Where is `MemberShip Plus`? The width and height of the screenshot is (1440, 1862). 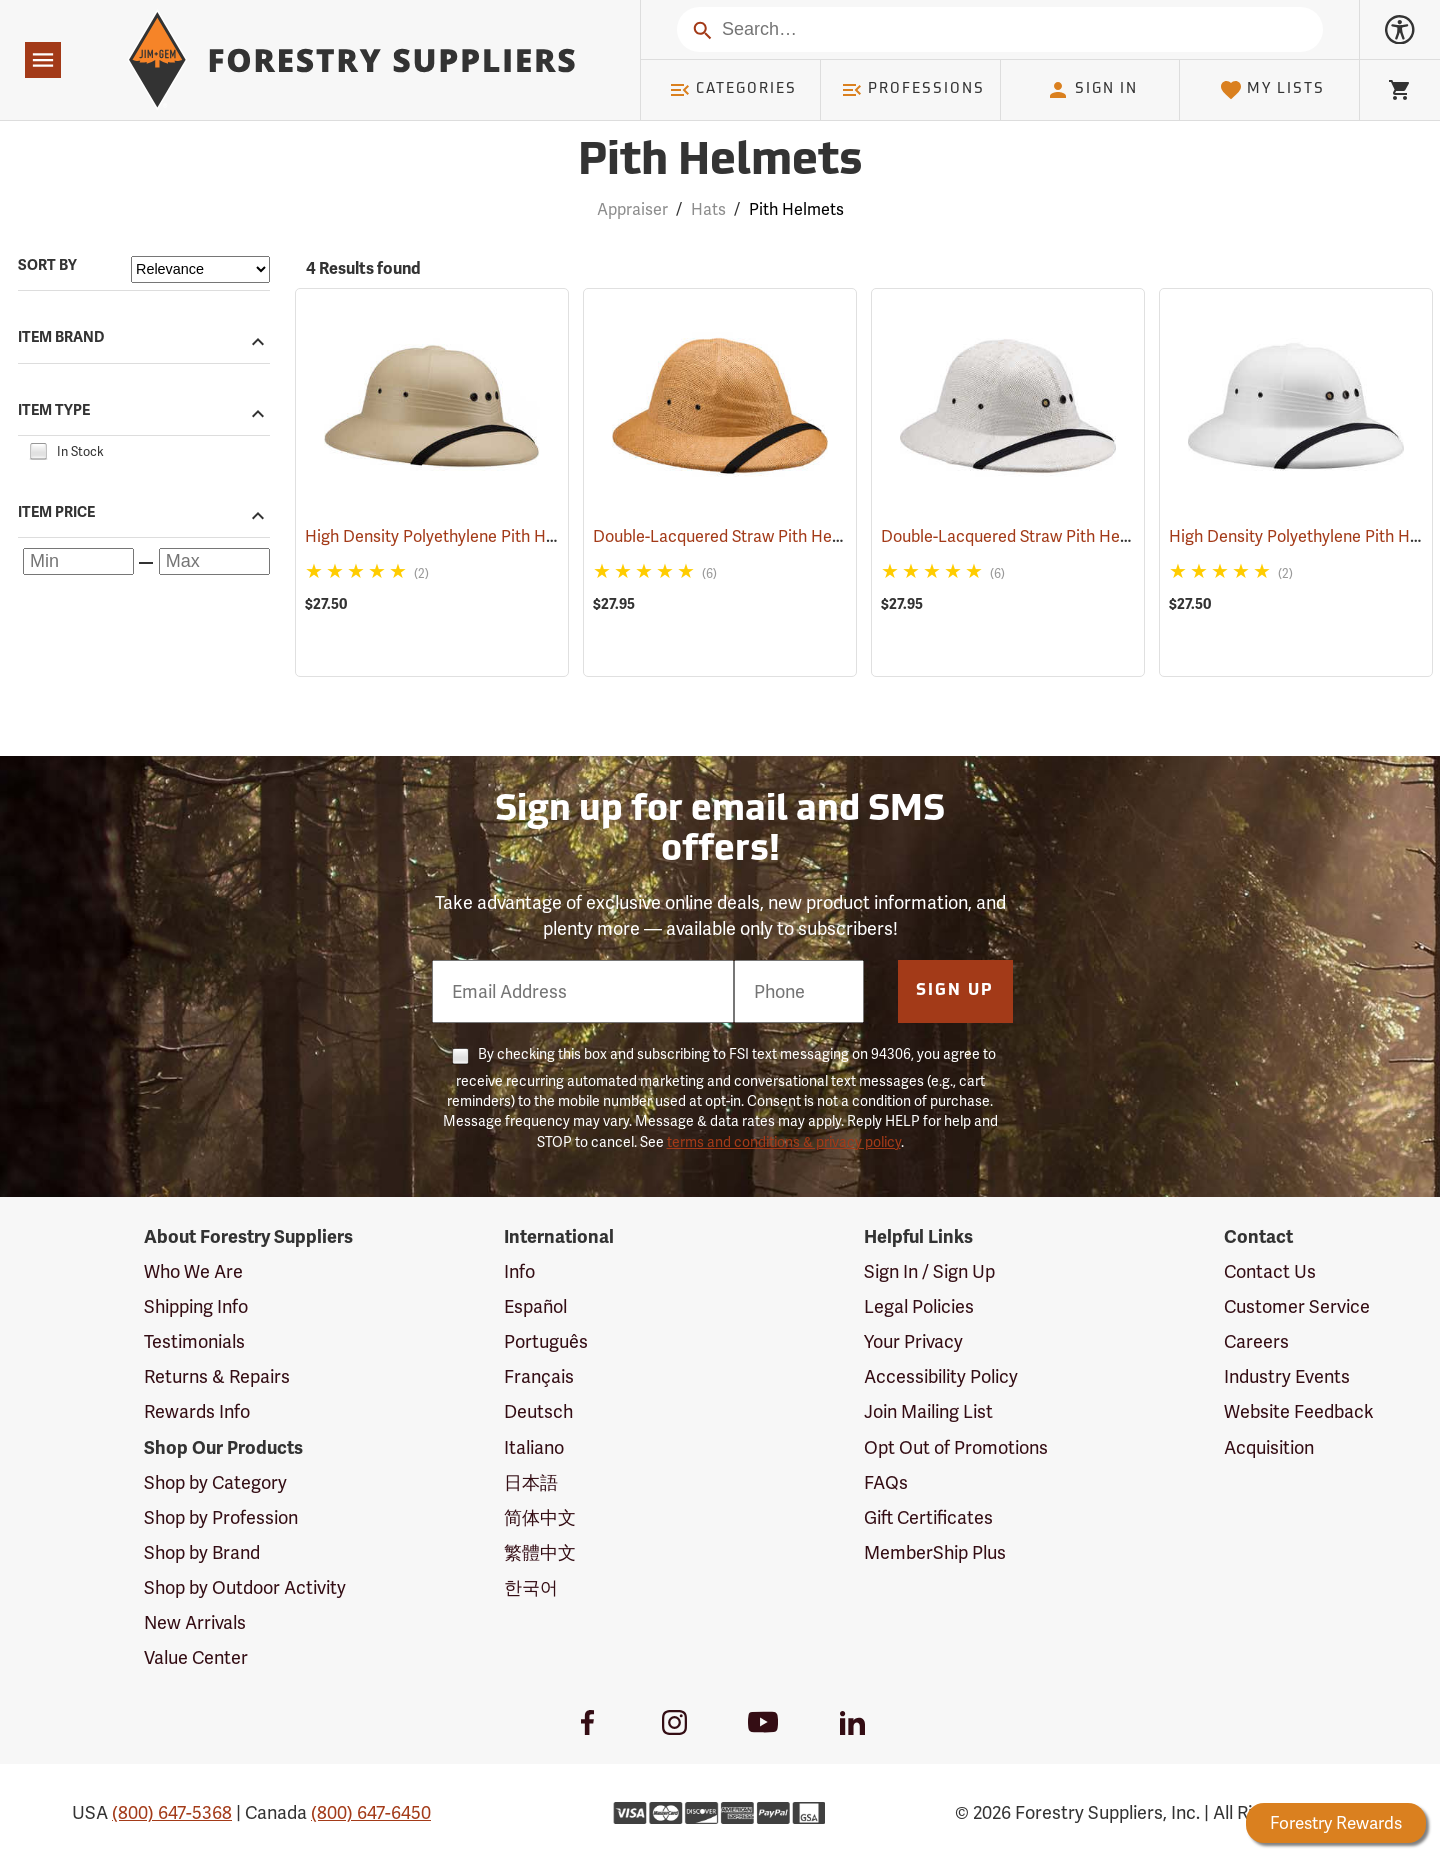
MemberShip Plus is located at coordinates (935, 1552).